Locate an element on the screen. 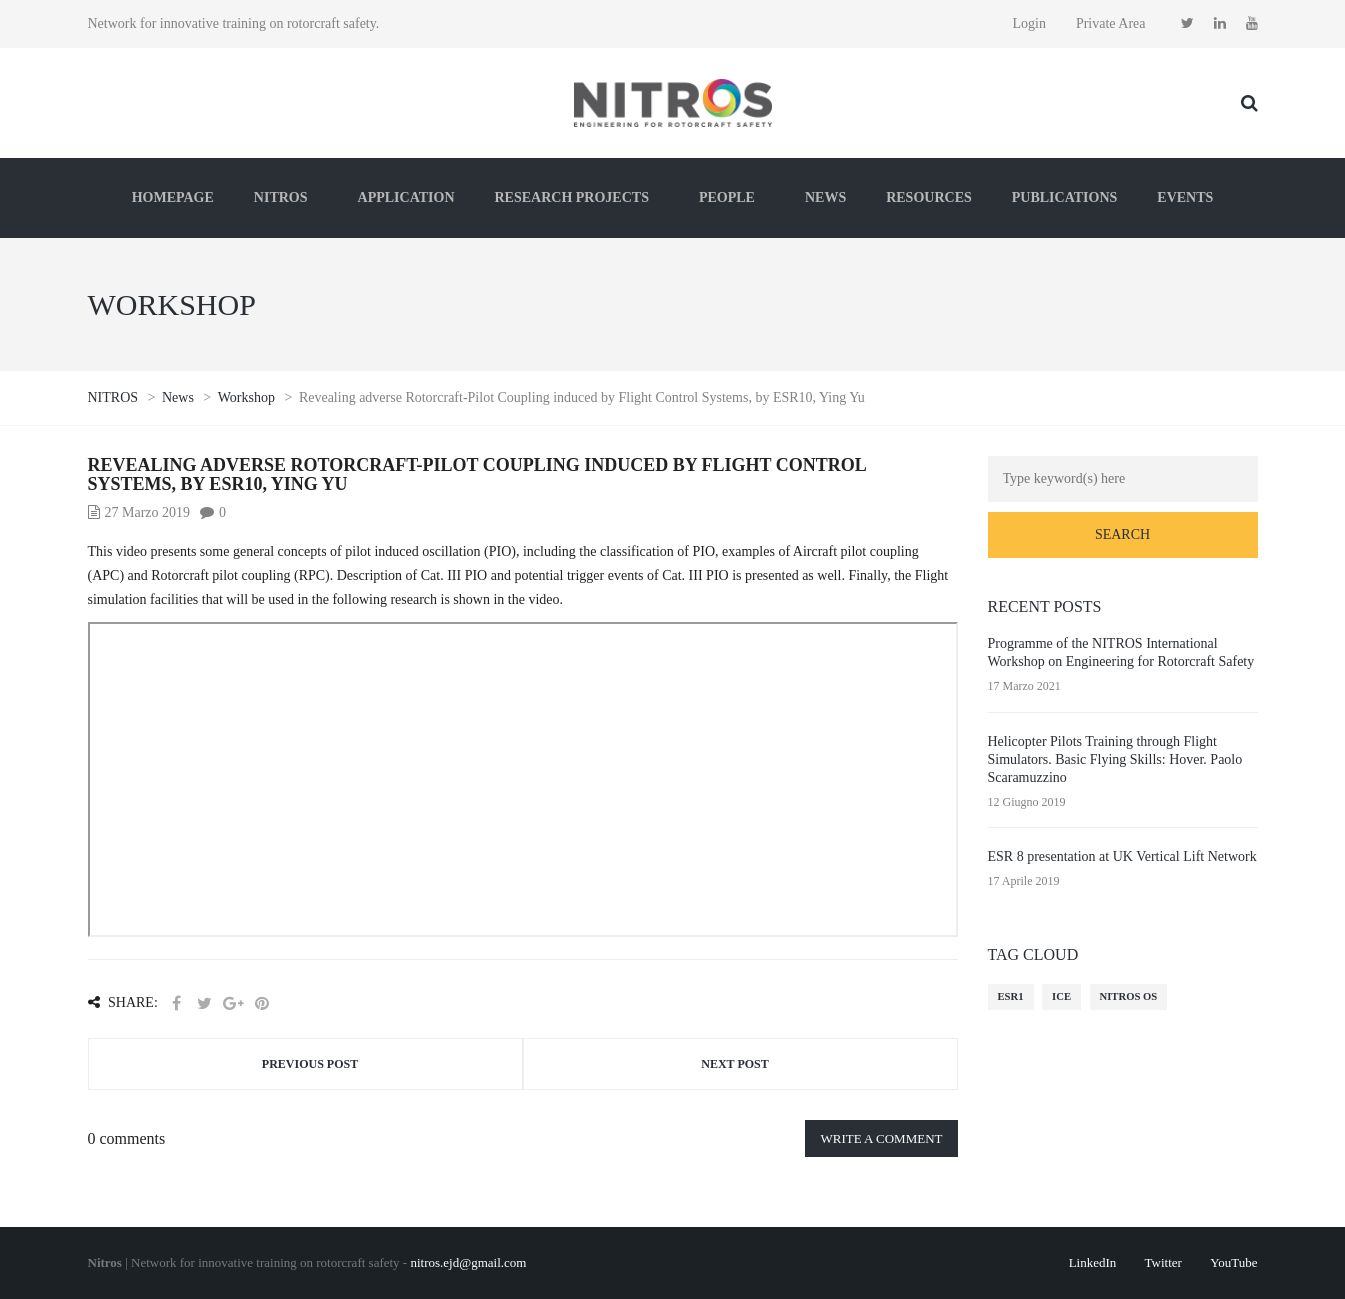 The height and width of the screenshot is (1299, 1345). Next post is located at coordinates (734, 1064).